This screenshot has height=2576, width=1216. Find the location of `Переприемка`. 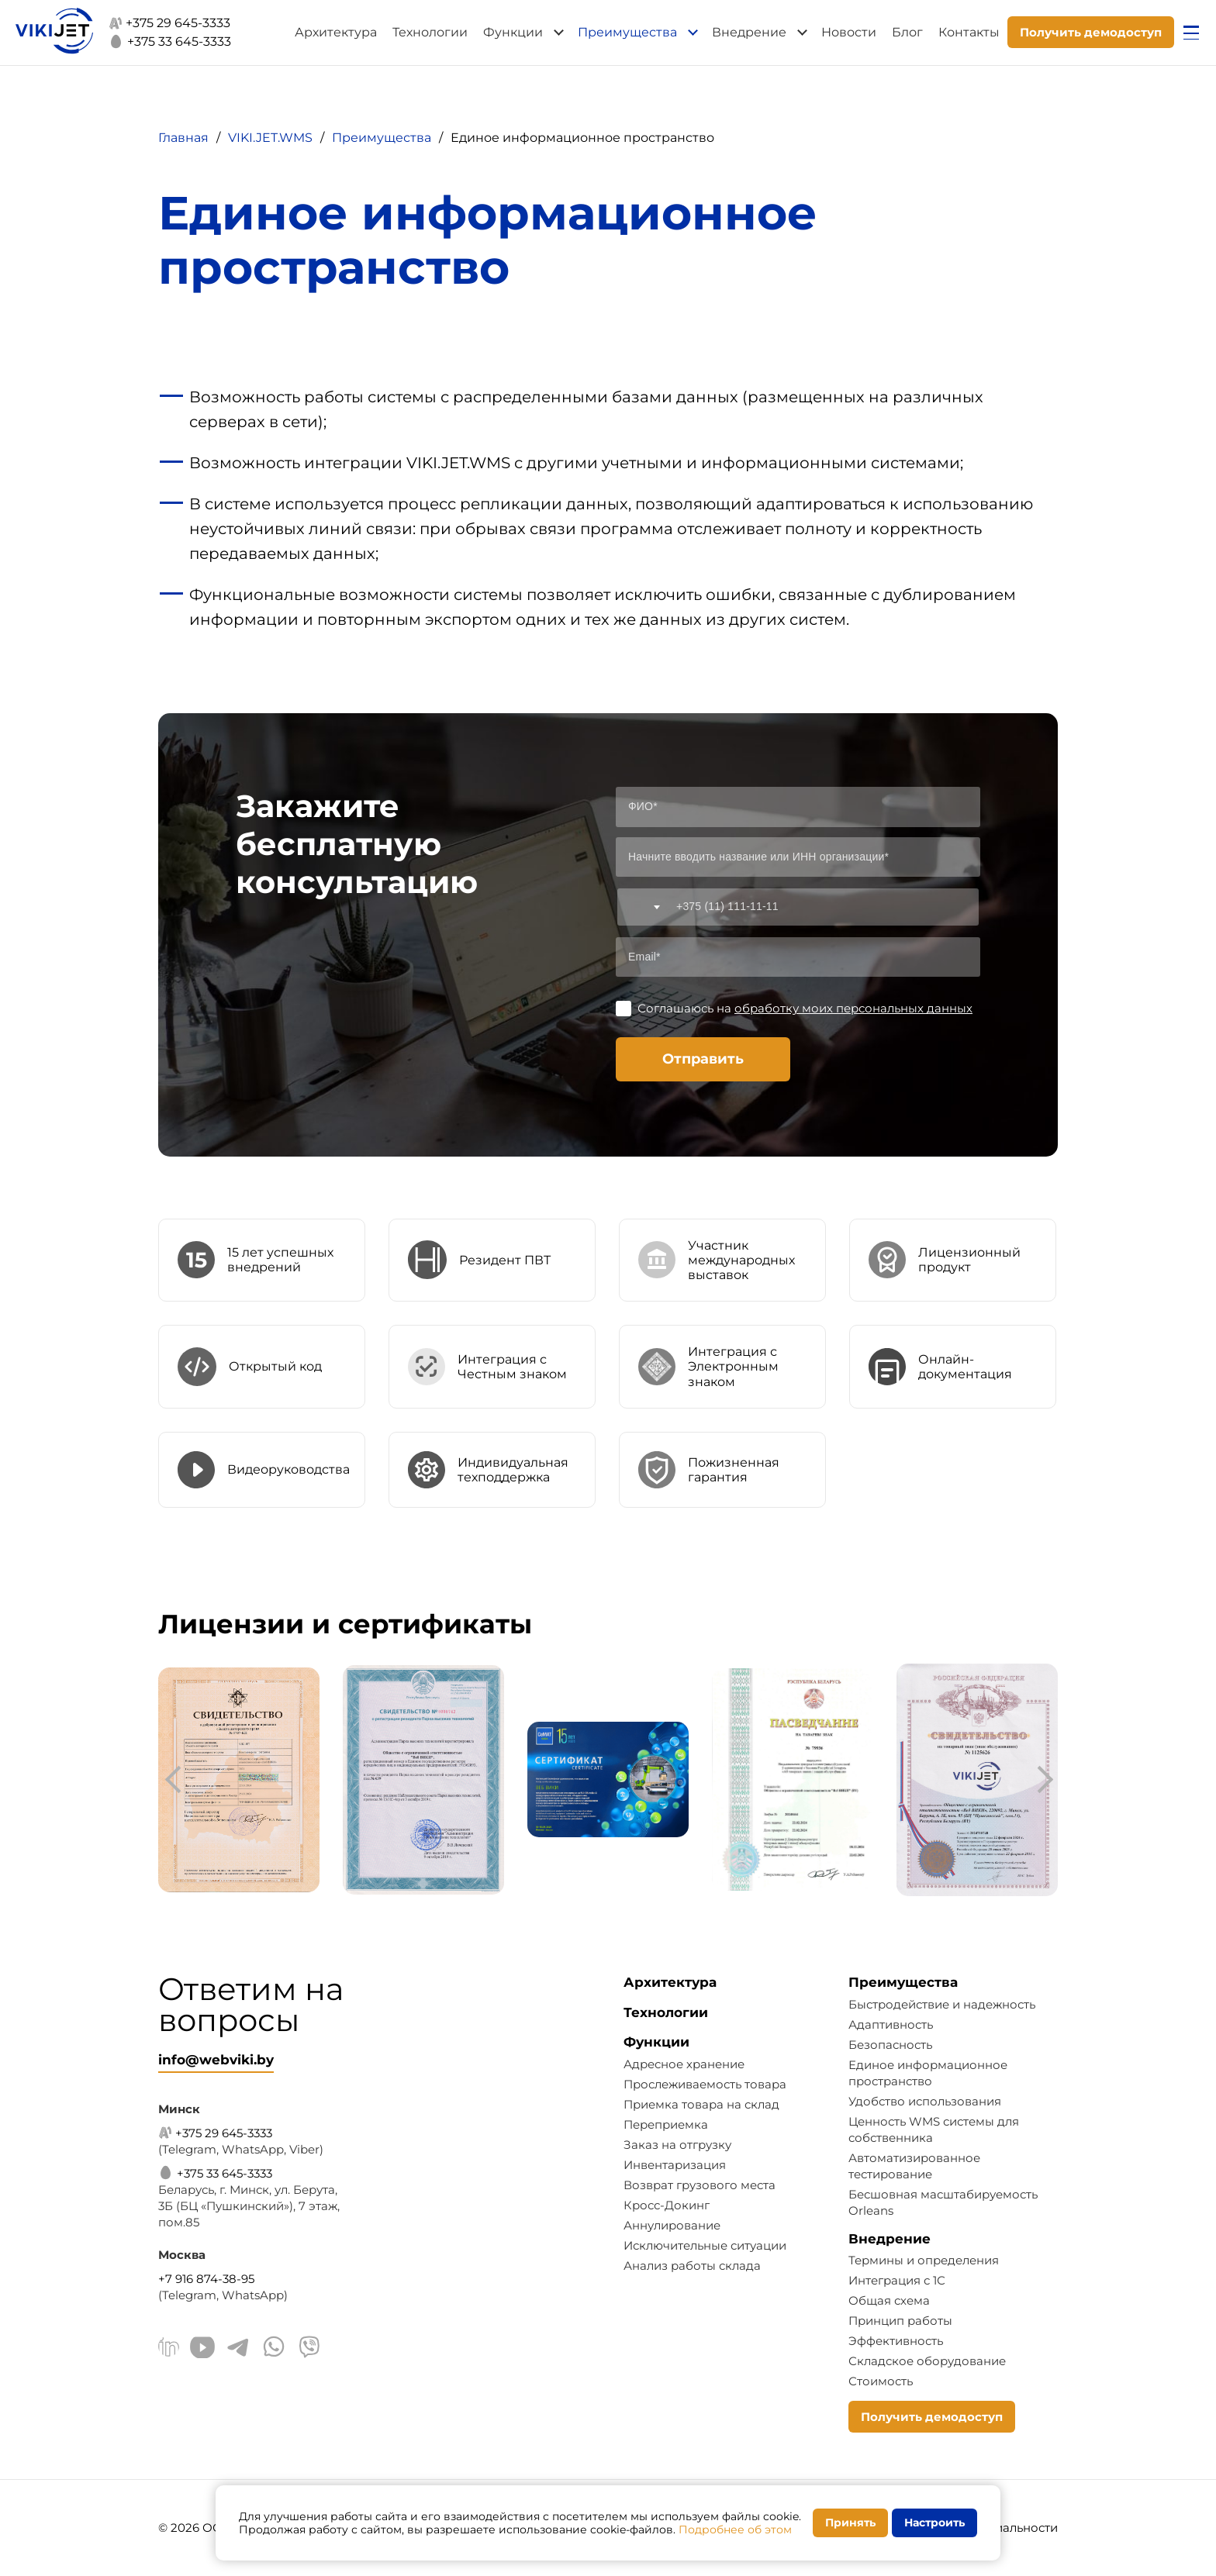

Переприемка is located at coordinates (666, 2124).